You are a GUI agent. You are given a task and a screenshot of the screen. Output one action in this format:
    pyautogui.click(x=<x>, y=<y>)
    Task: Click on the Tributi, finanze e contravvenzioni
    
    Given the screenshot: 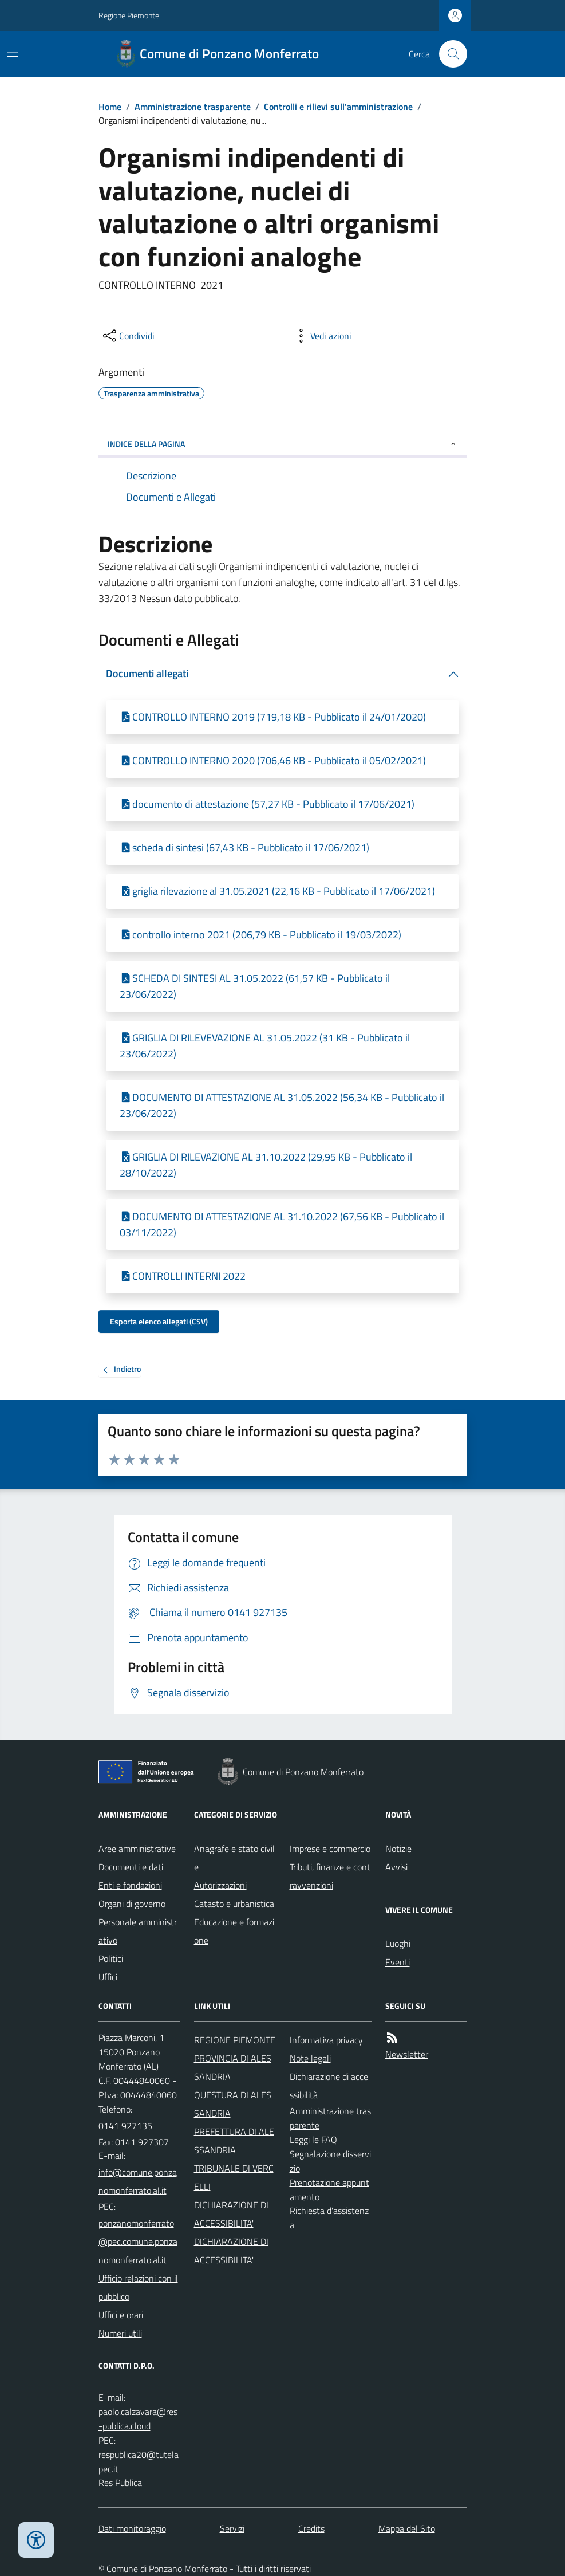 What is the action you would take?
    pyautogui.click(x=330, y=1876)
    